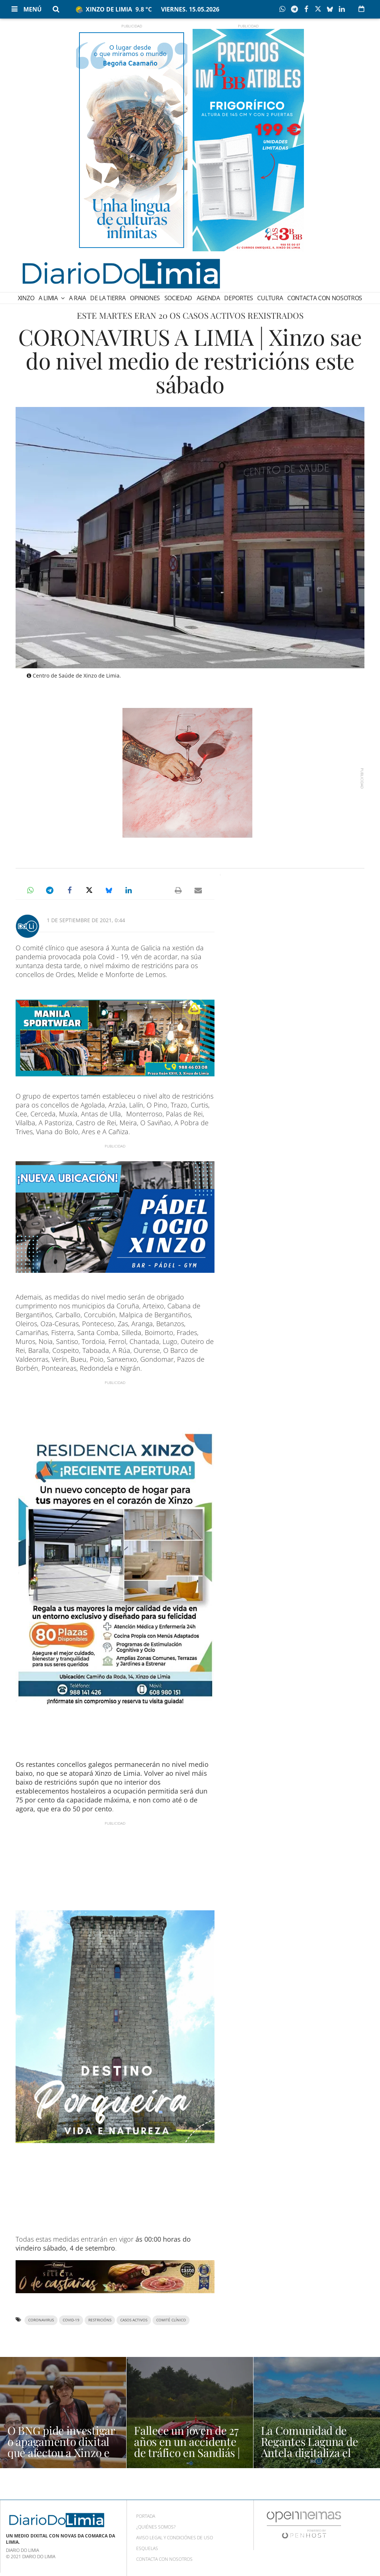 This screenshot has height=2576, width=380. What do you see at coordinates (238, 298) in the screenshot?
I see `Deportes` at bounding box center [238, 298].